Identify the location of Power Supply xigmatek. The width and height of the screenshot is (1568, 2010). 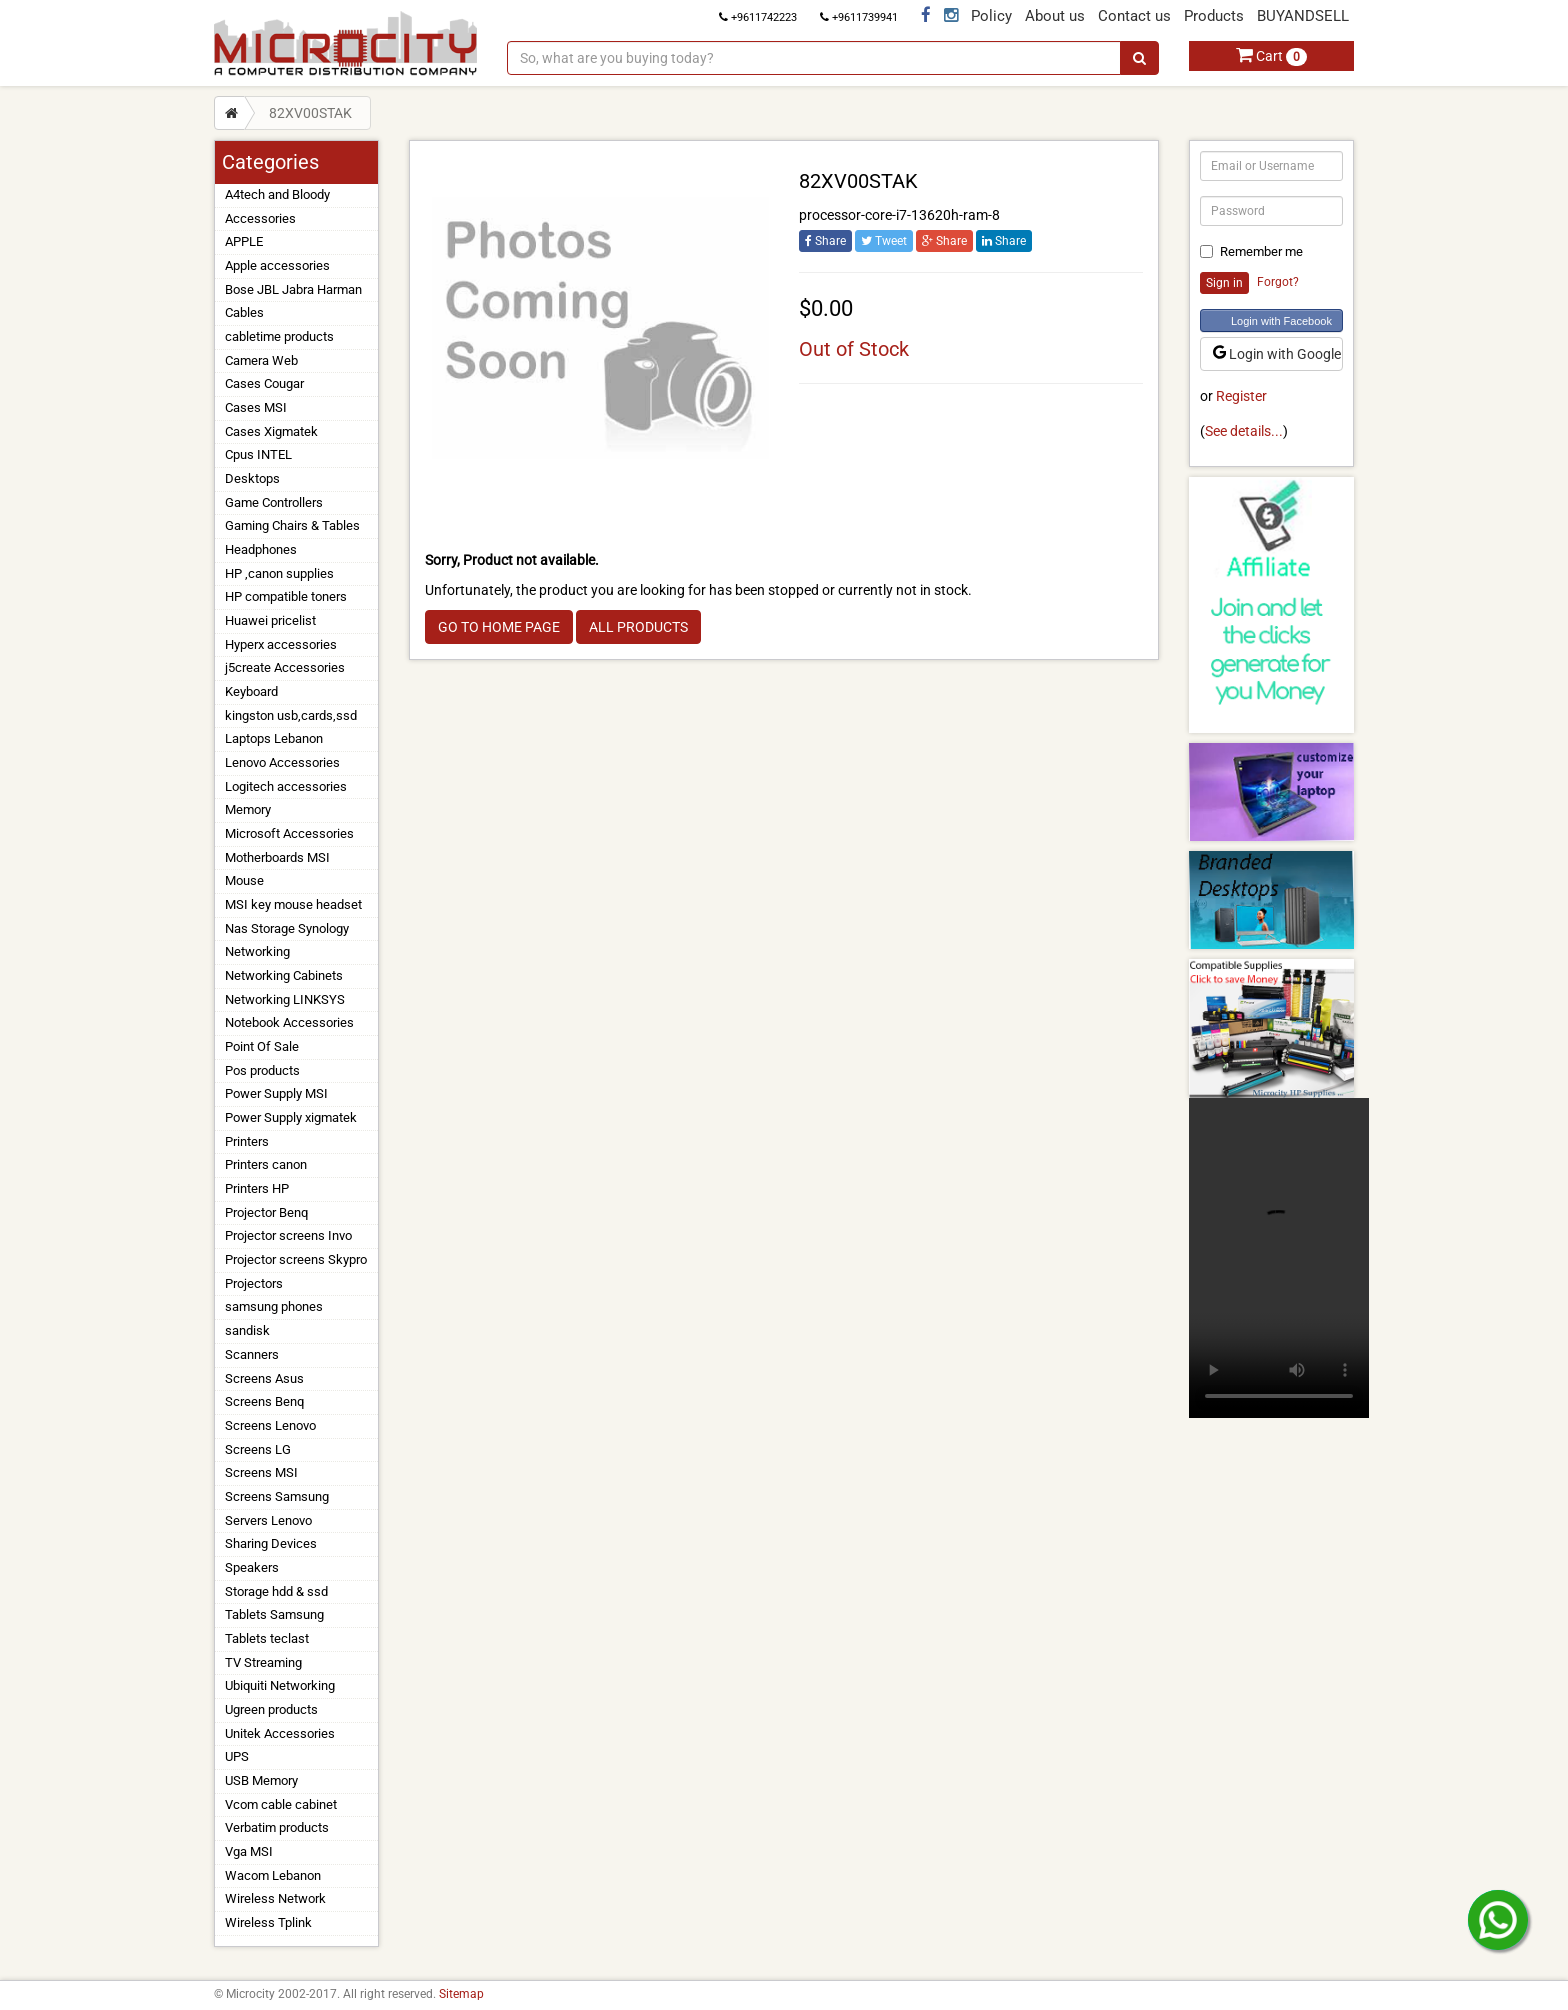
(291, 1117).